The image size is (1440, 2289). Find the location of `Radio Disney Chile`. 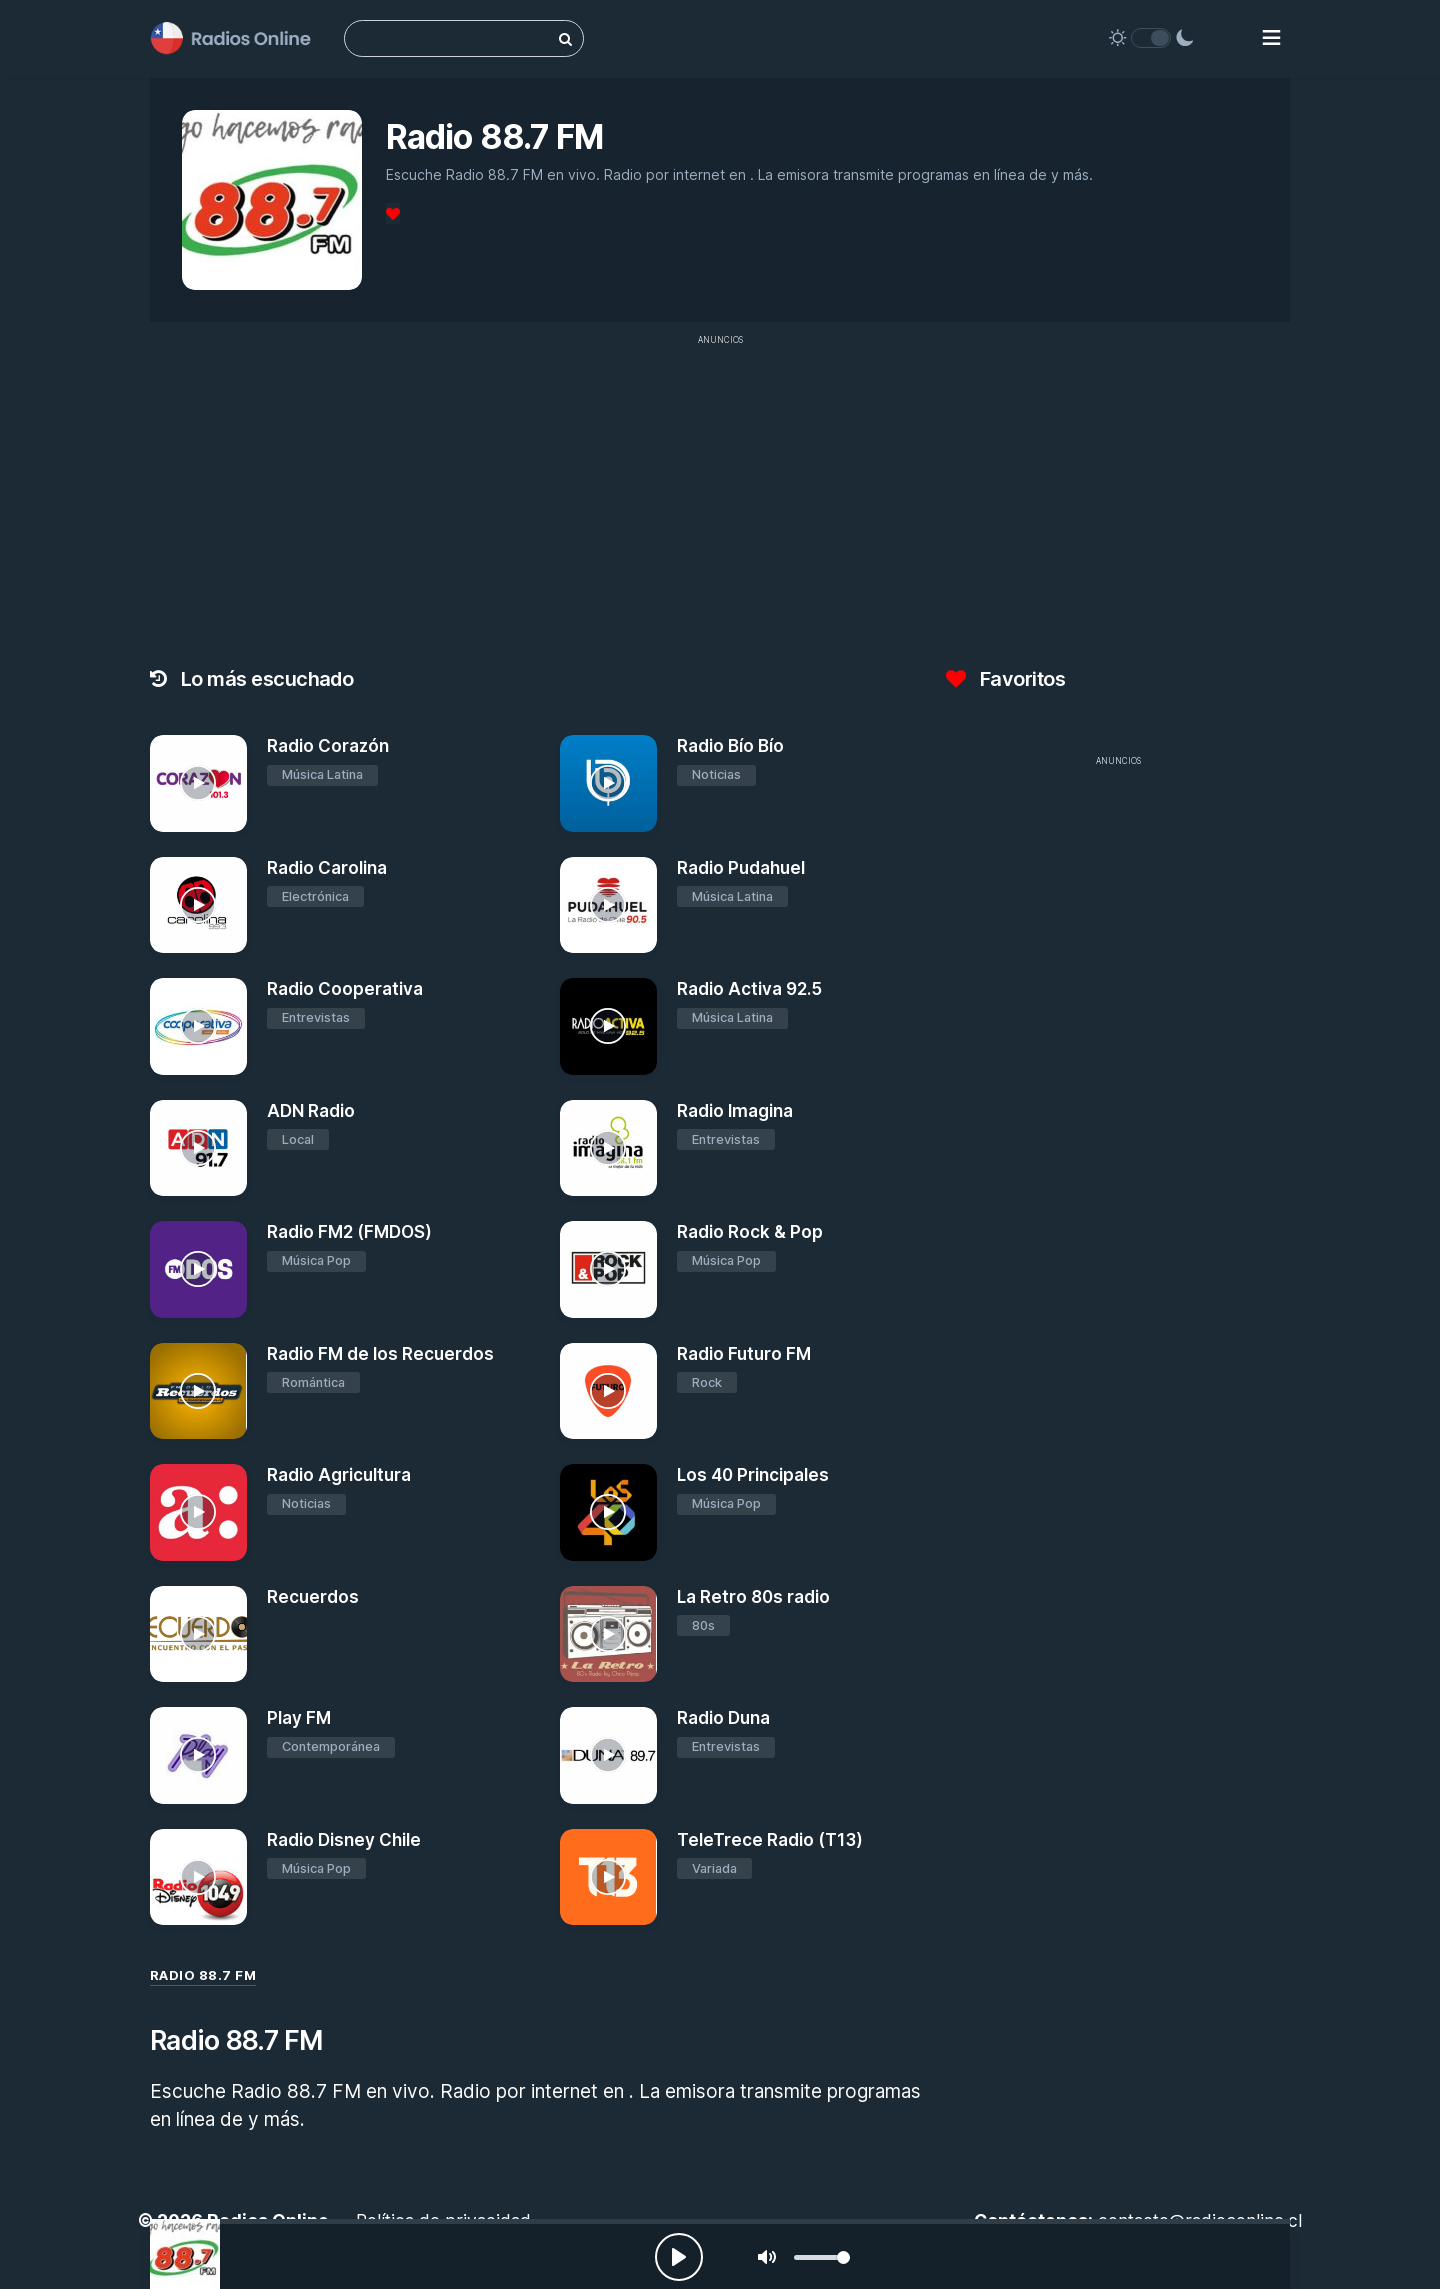

Radio Disney Chile is located at coordinates (344, 1840).